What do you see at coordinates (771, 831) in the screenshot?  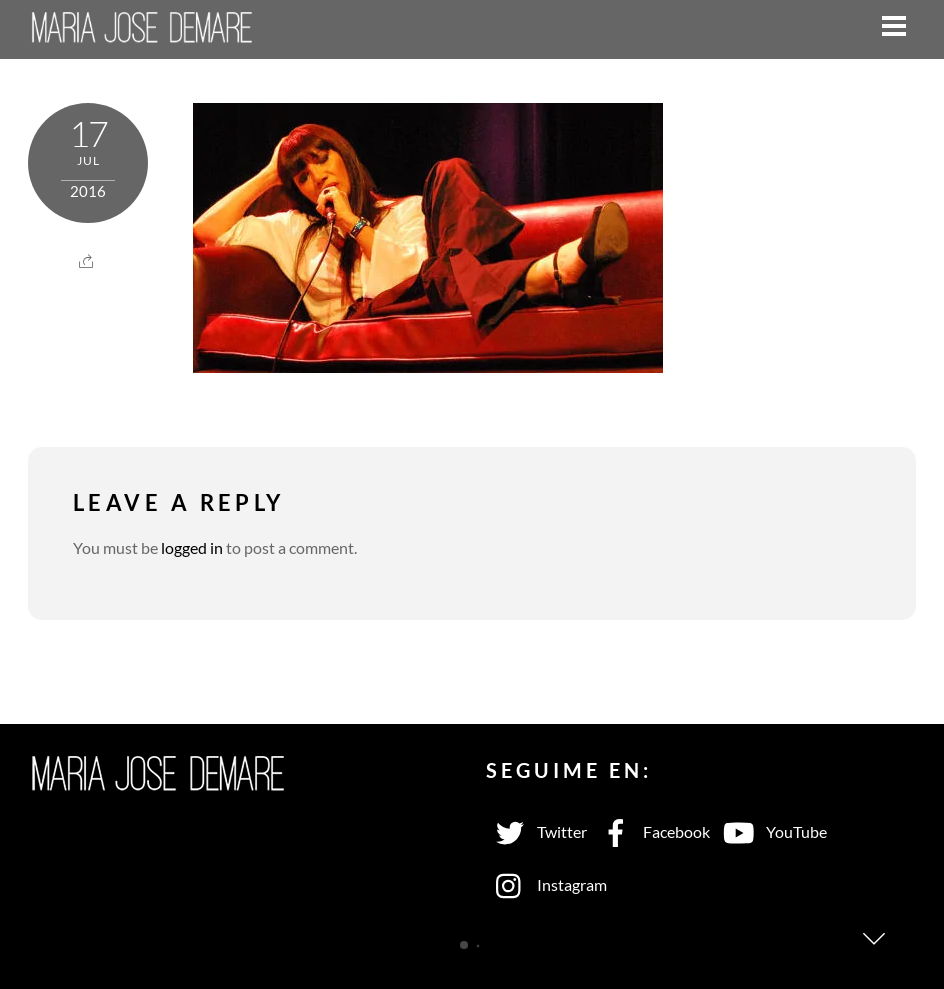 I see `YouTube [youtube]` at bounding box center [771, 831].